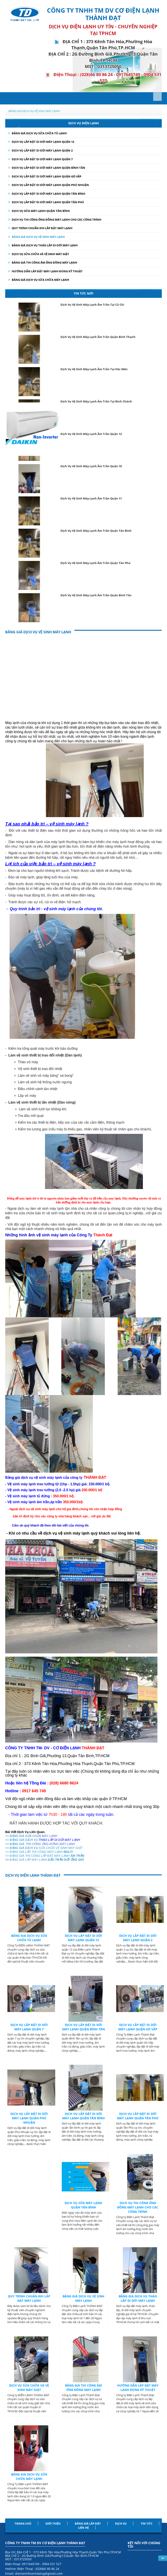 This screenshot has height=2576, width=167. I want to click on BẢNG GIÁ DỊCH VỤ THÁO LẮP DI DỜI MÁY LẠNH, so click(45, 245).